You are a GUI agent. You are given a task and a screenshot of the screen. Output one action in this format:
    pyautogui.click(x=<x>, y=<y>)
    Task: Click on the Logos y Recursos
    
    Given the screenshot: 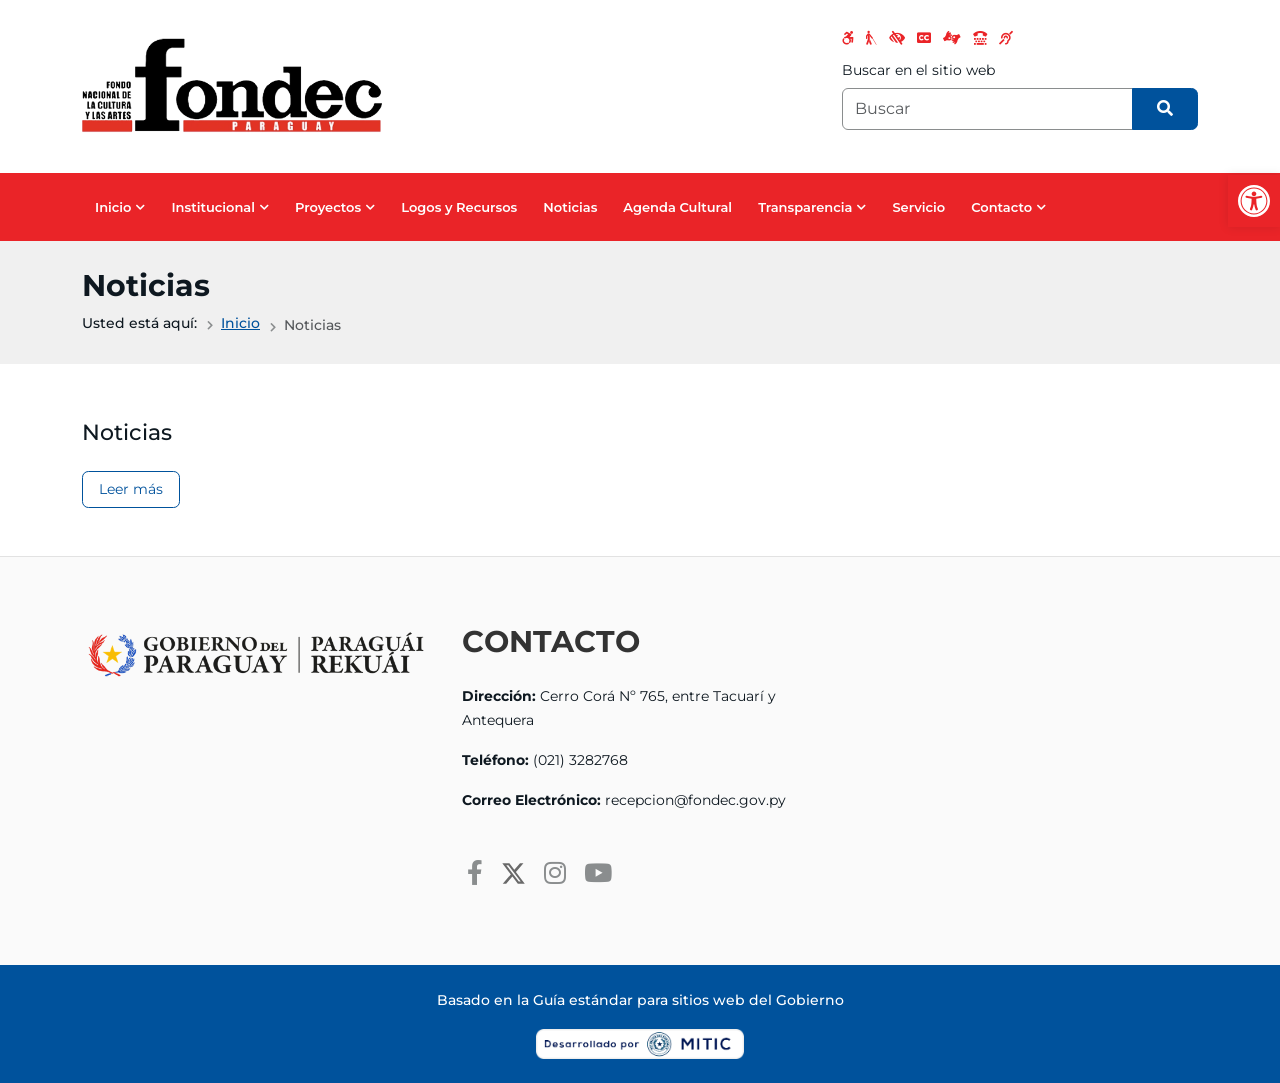 What is the action you would take?
    pyautogui.click(x=459, y=207)
    